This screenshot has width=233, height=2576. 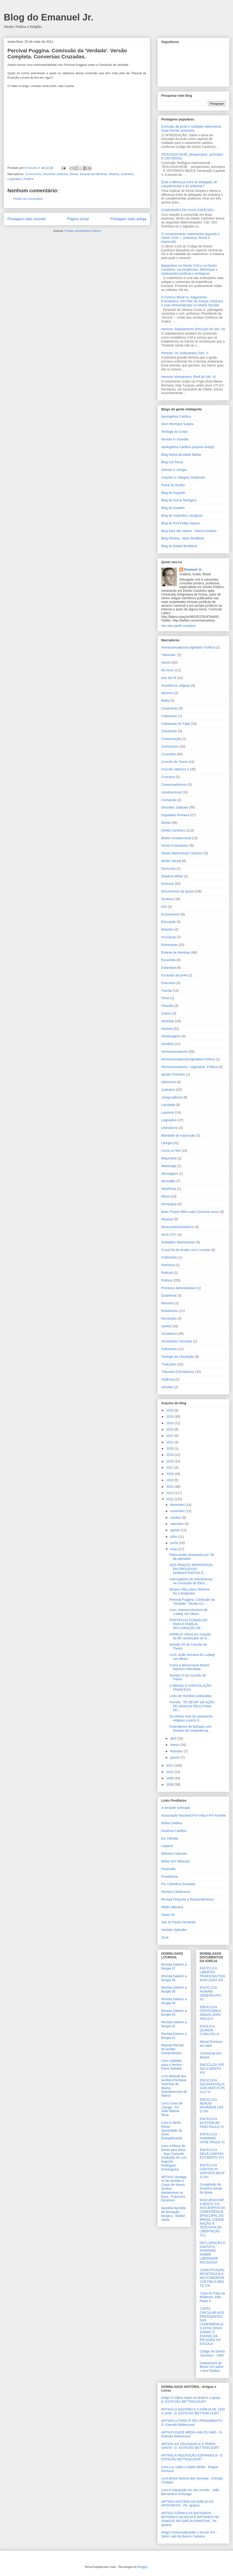 What do you see at coordinates (167, 1273) in the screenshot?
I see `Podcast` at bounding box center [167, 1273].